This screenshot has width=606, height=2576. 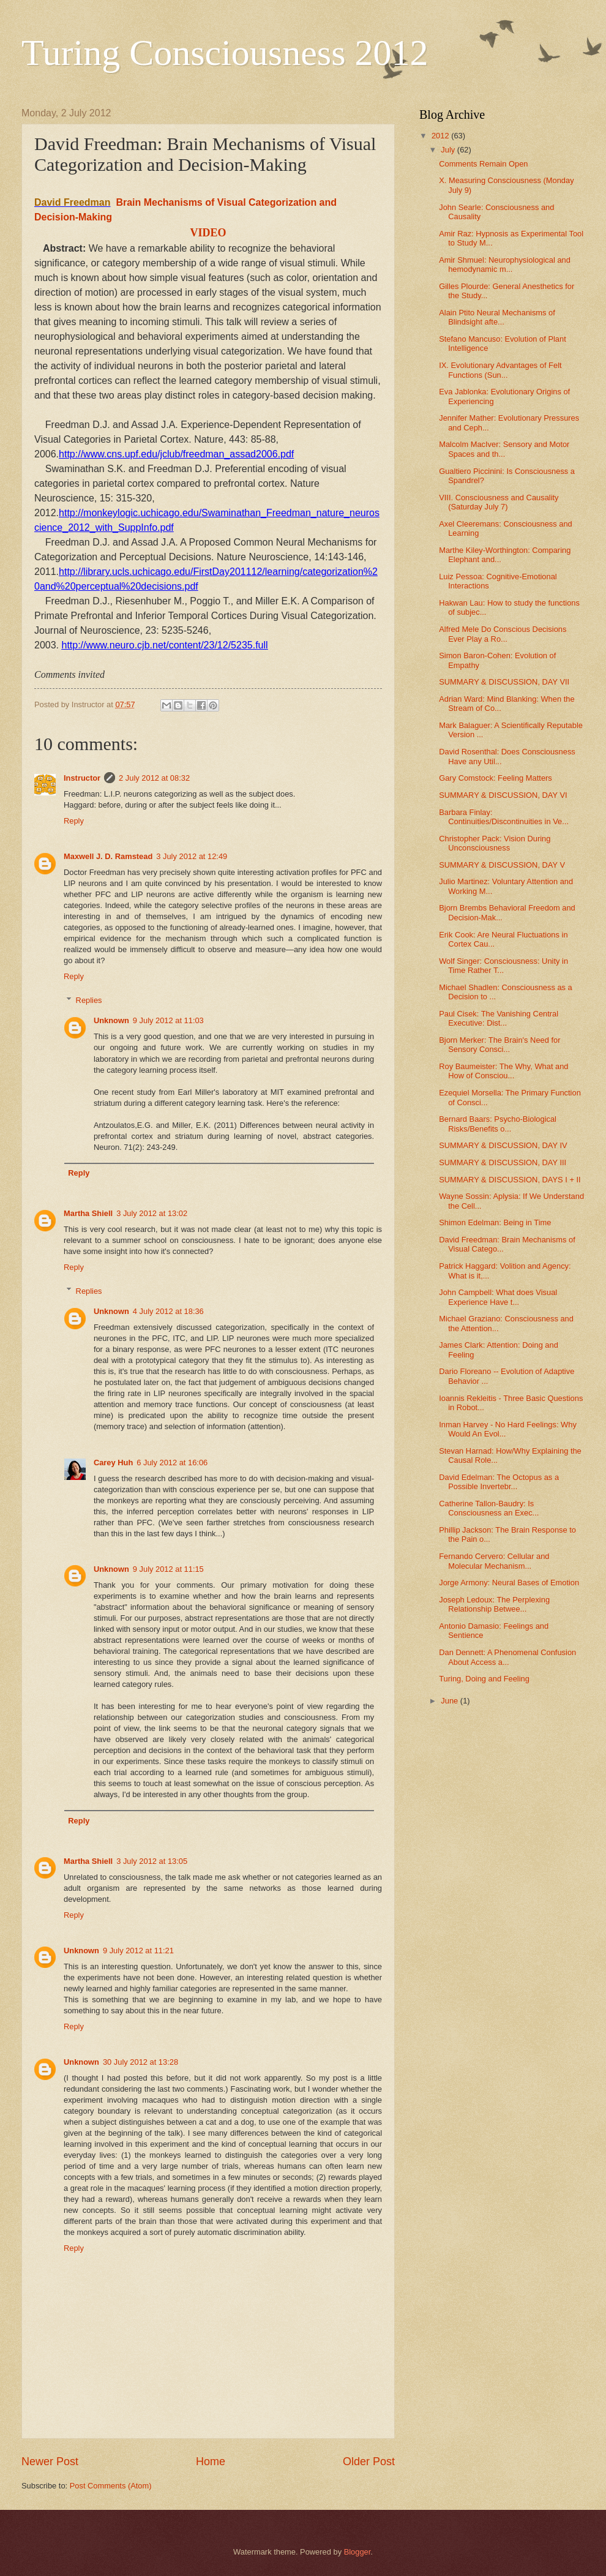 What do you see at coordinates (502, 864) in the screenshot?
I see `SUMMARY & DISCUSSION, DAY V` at bounding box center [502, 864].